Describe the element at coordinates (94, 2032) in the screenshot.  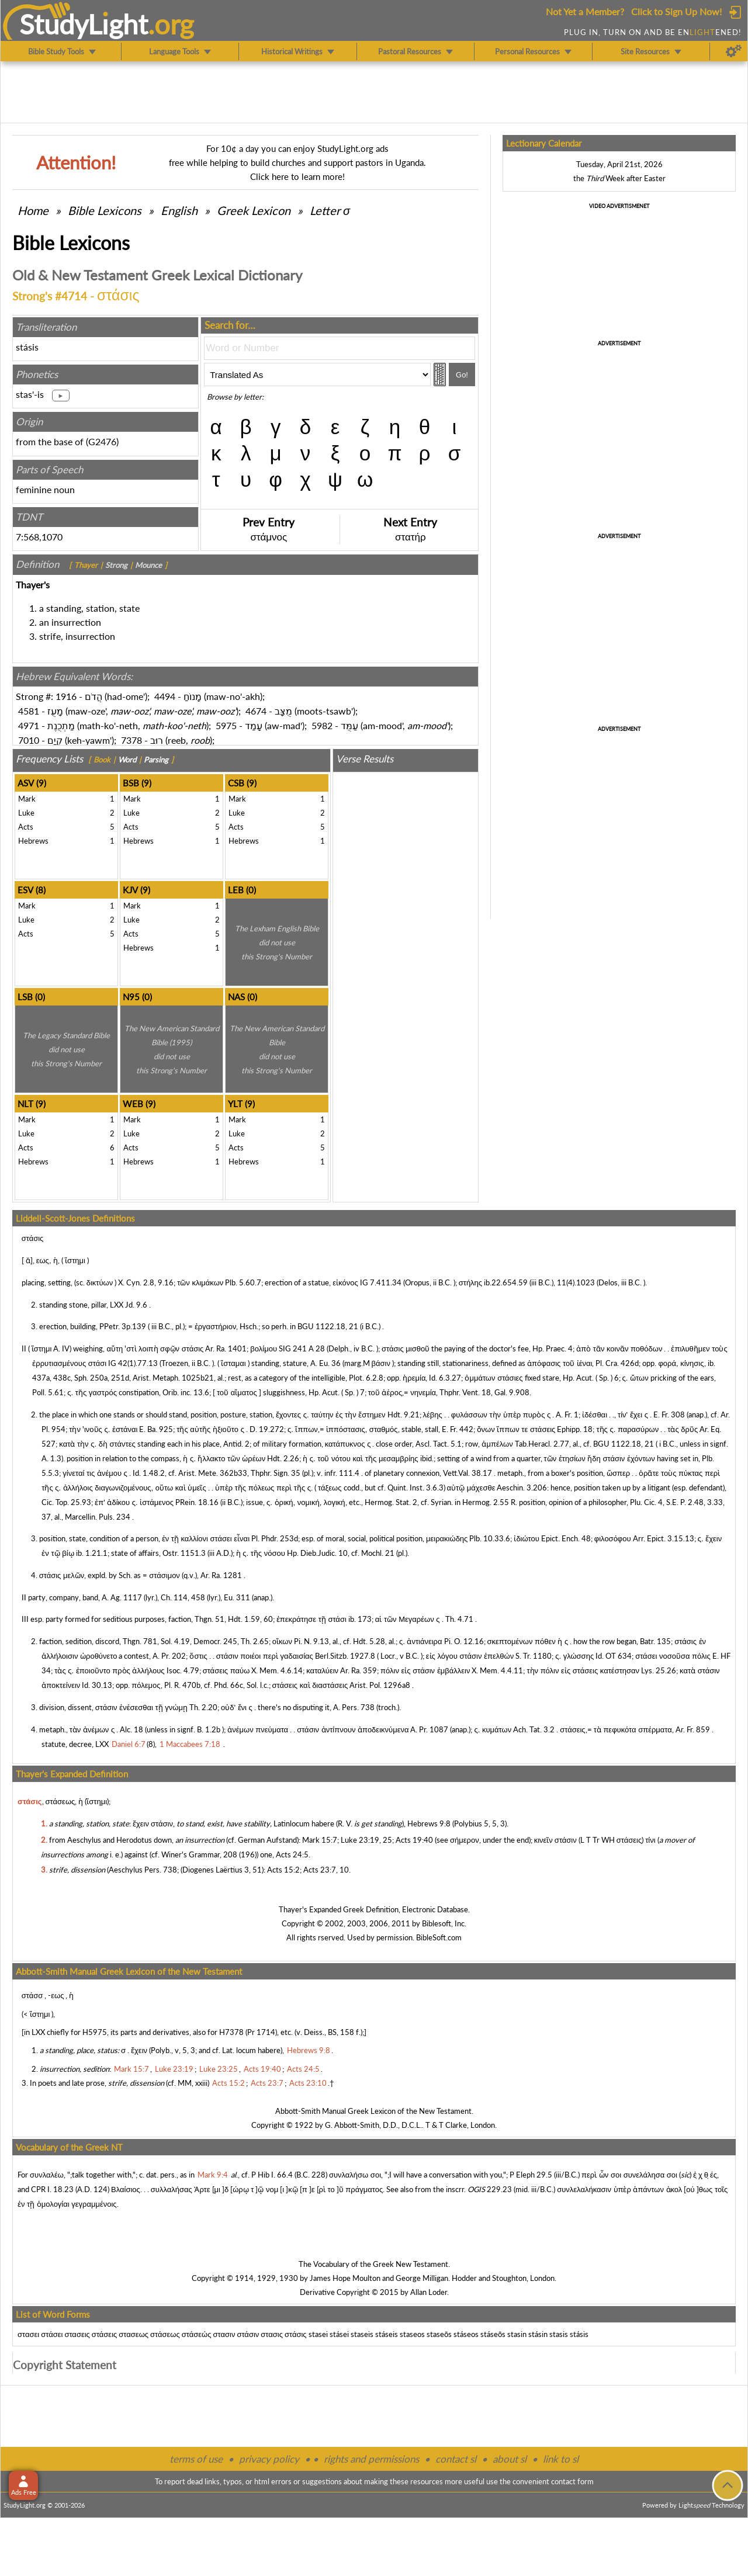
I see `H5975` at that location.